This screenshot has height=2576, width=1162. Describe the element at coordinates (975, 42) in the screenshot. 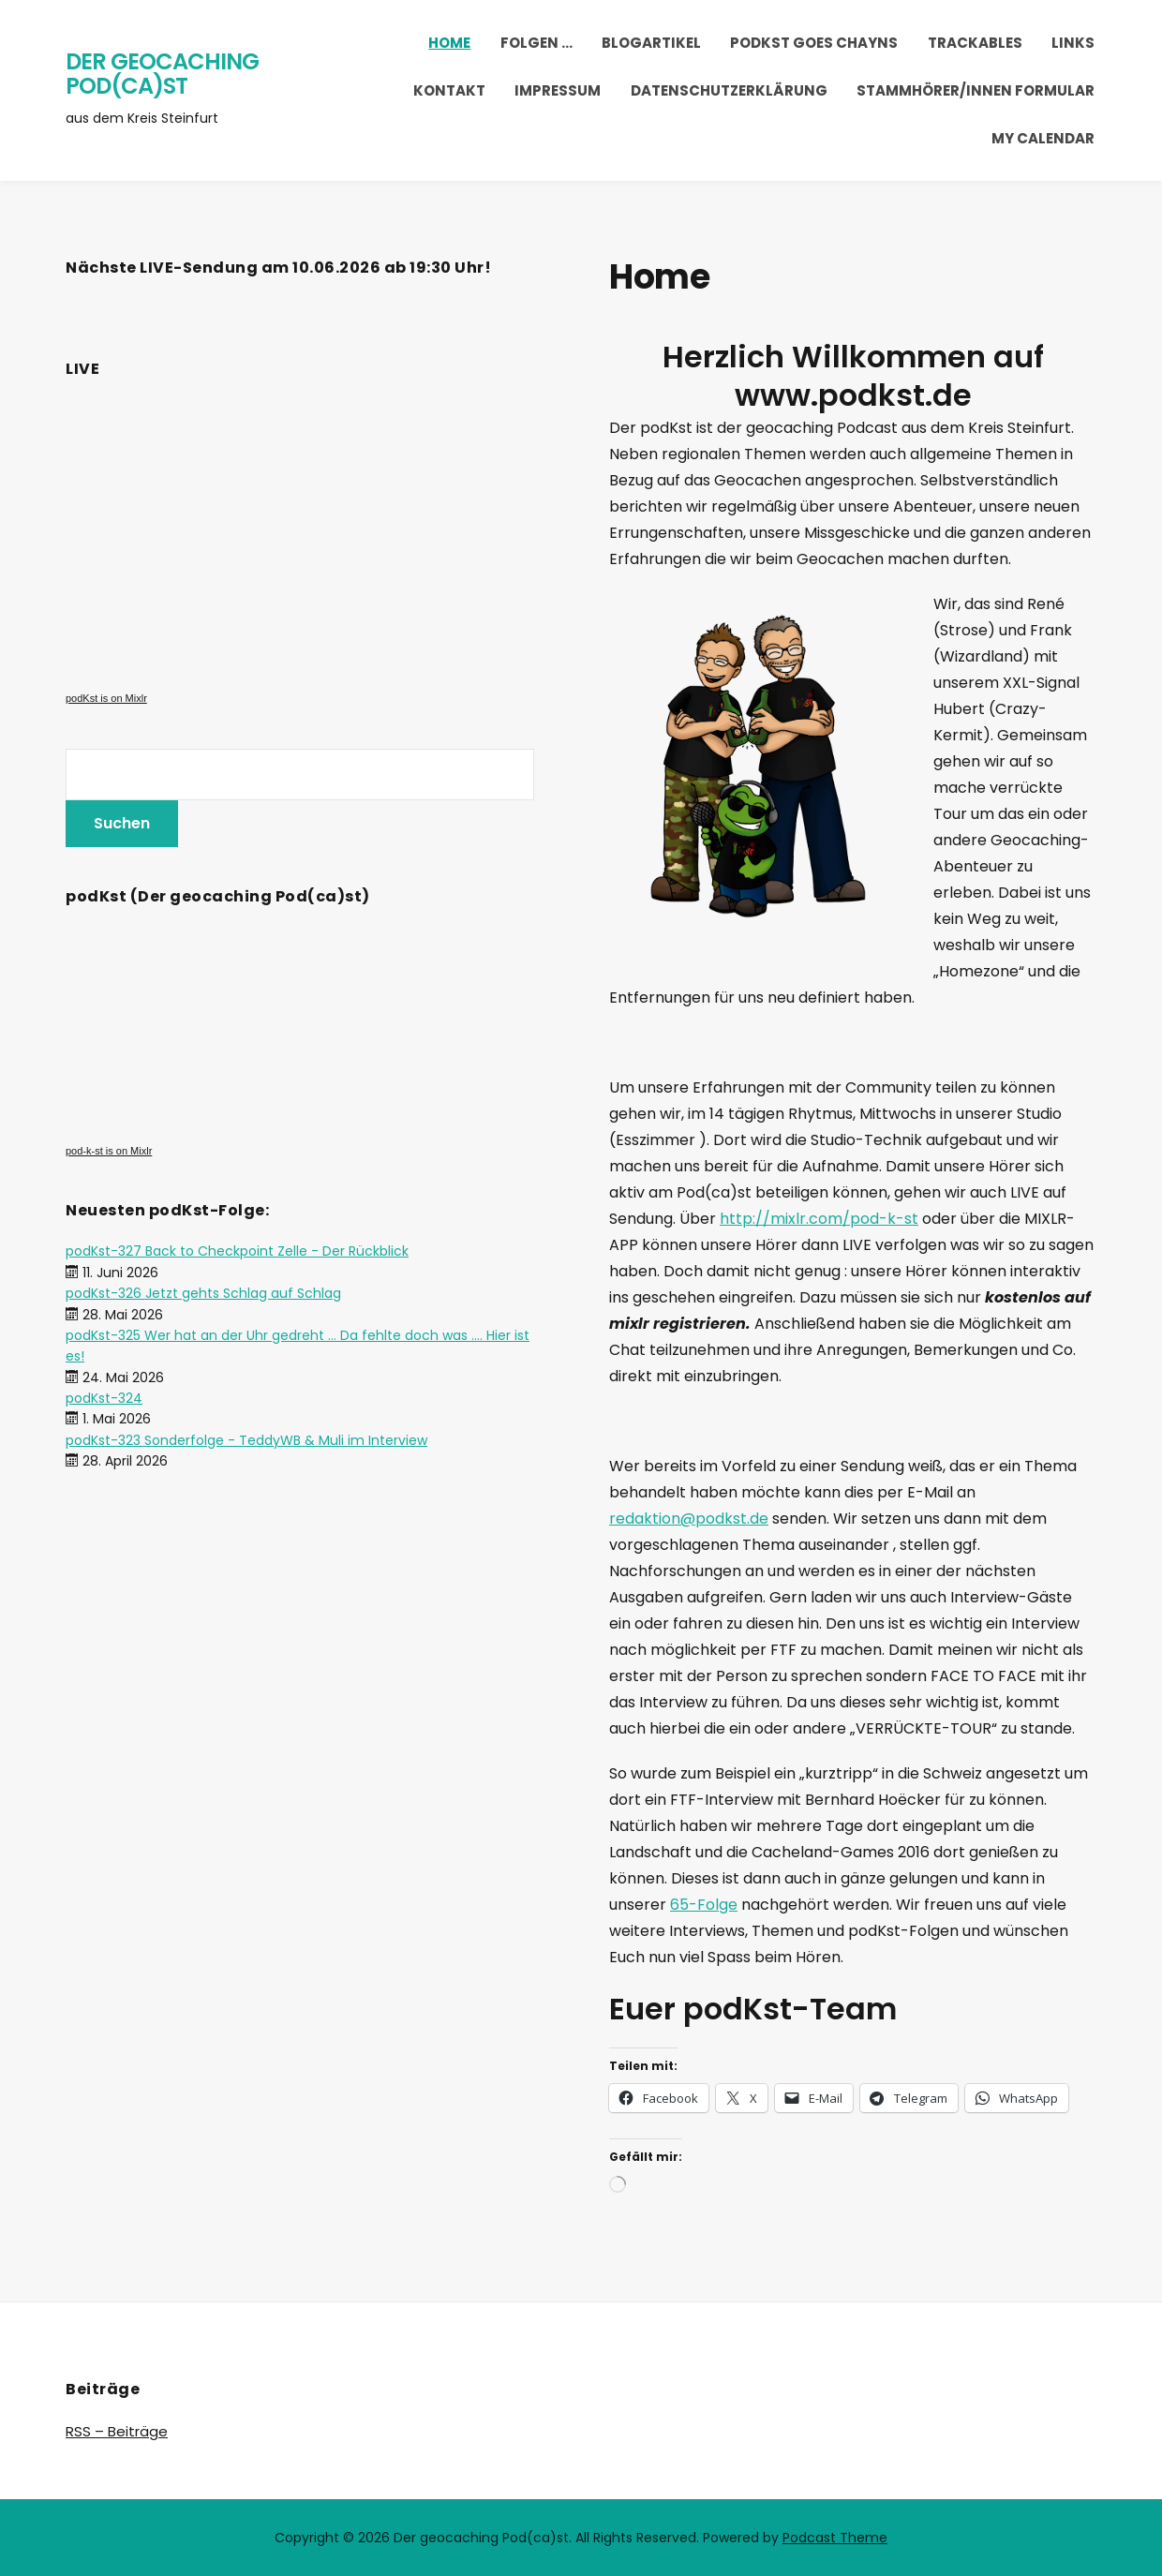

I see `trackables` at that location.